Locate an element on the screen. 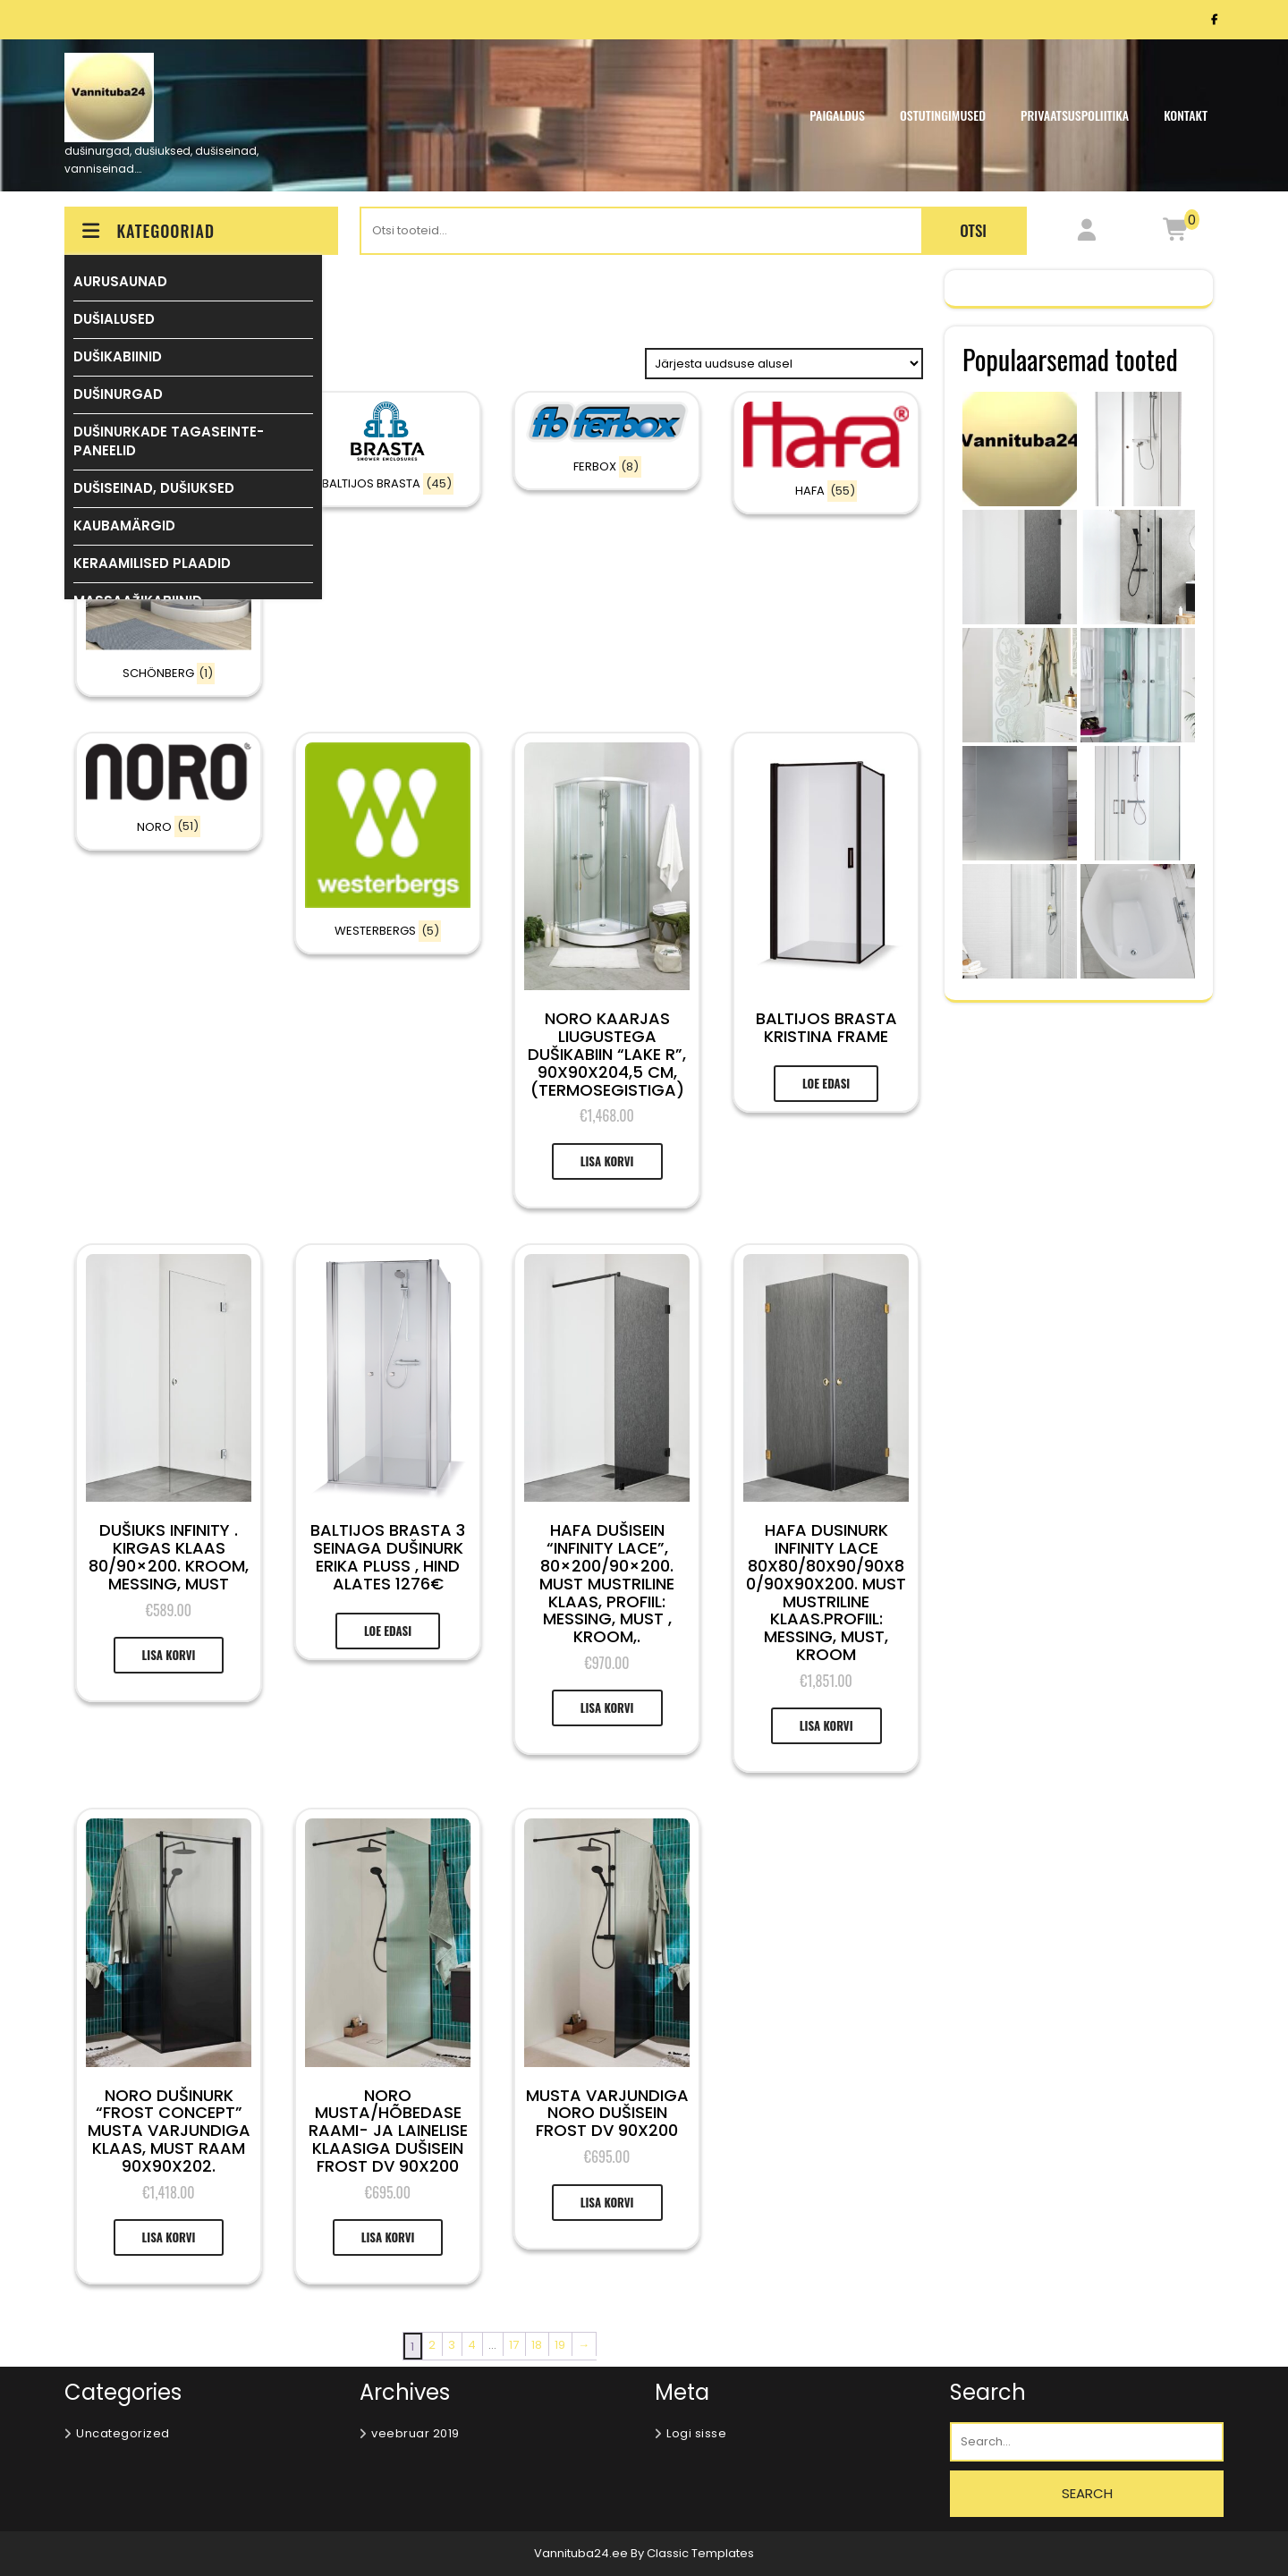 The width and height of the screenshot is (1288, 2576). DUŠINURGAD is located at coordinates (118, 394).